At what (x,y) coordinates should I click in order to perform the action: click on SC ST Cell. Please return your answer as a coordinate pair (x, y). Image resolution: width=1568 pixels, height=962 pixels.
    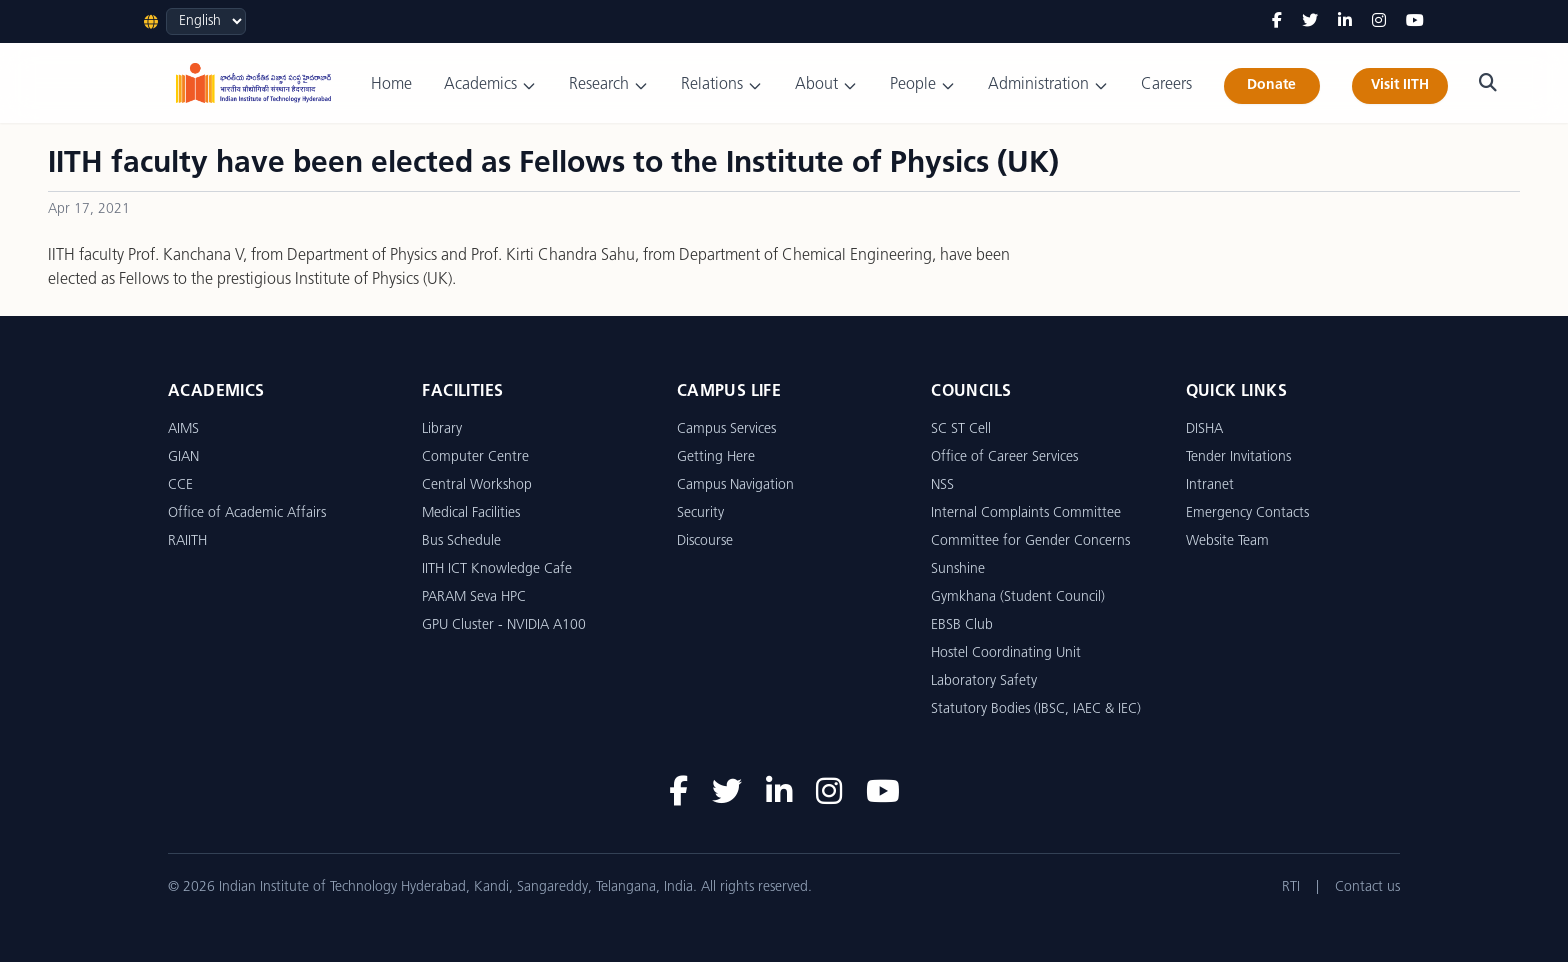
    Looking at the image, I should click on (961, 429).